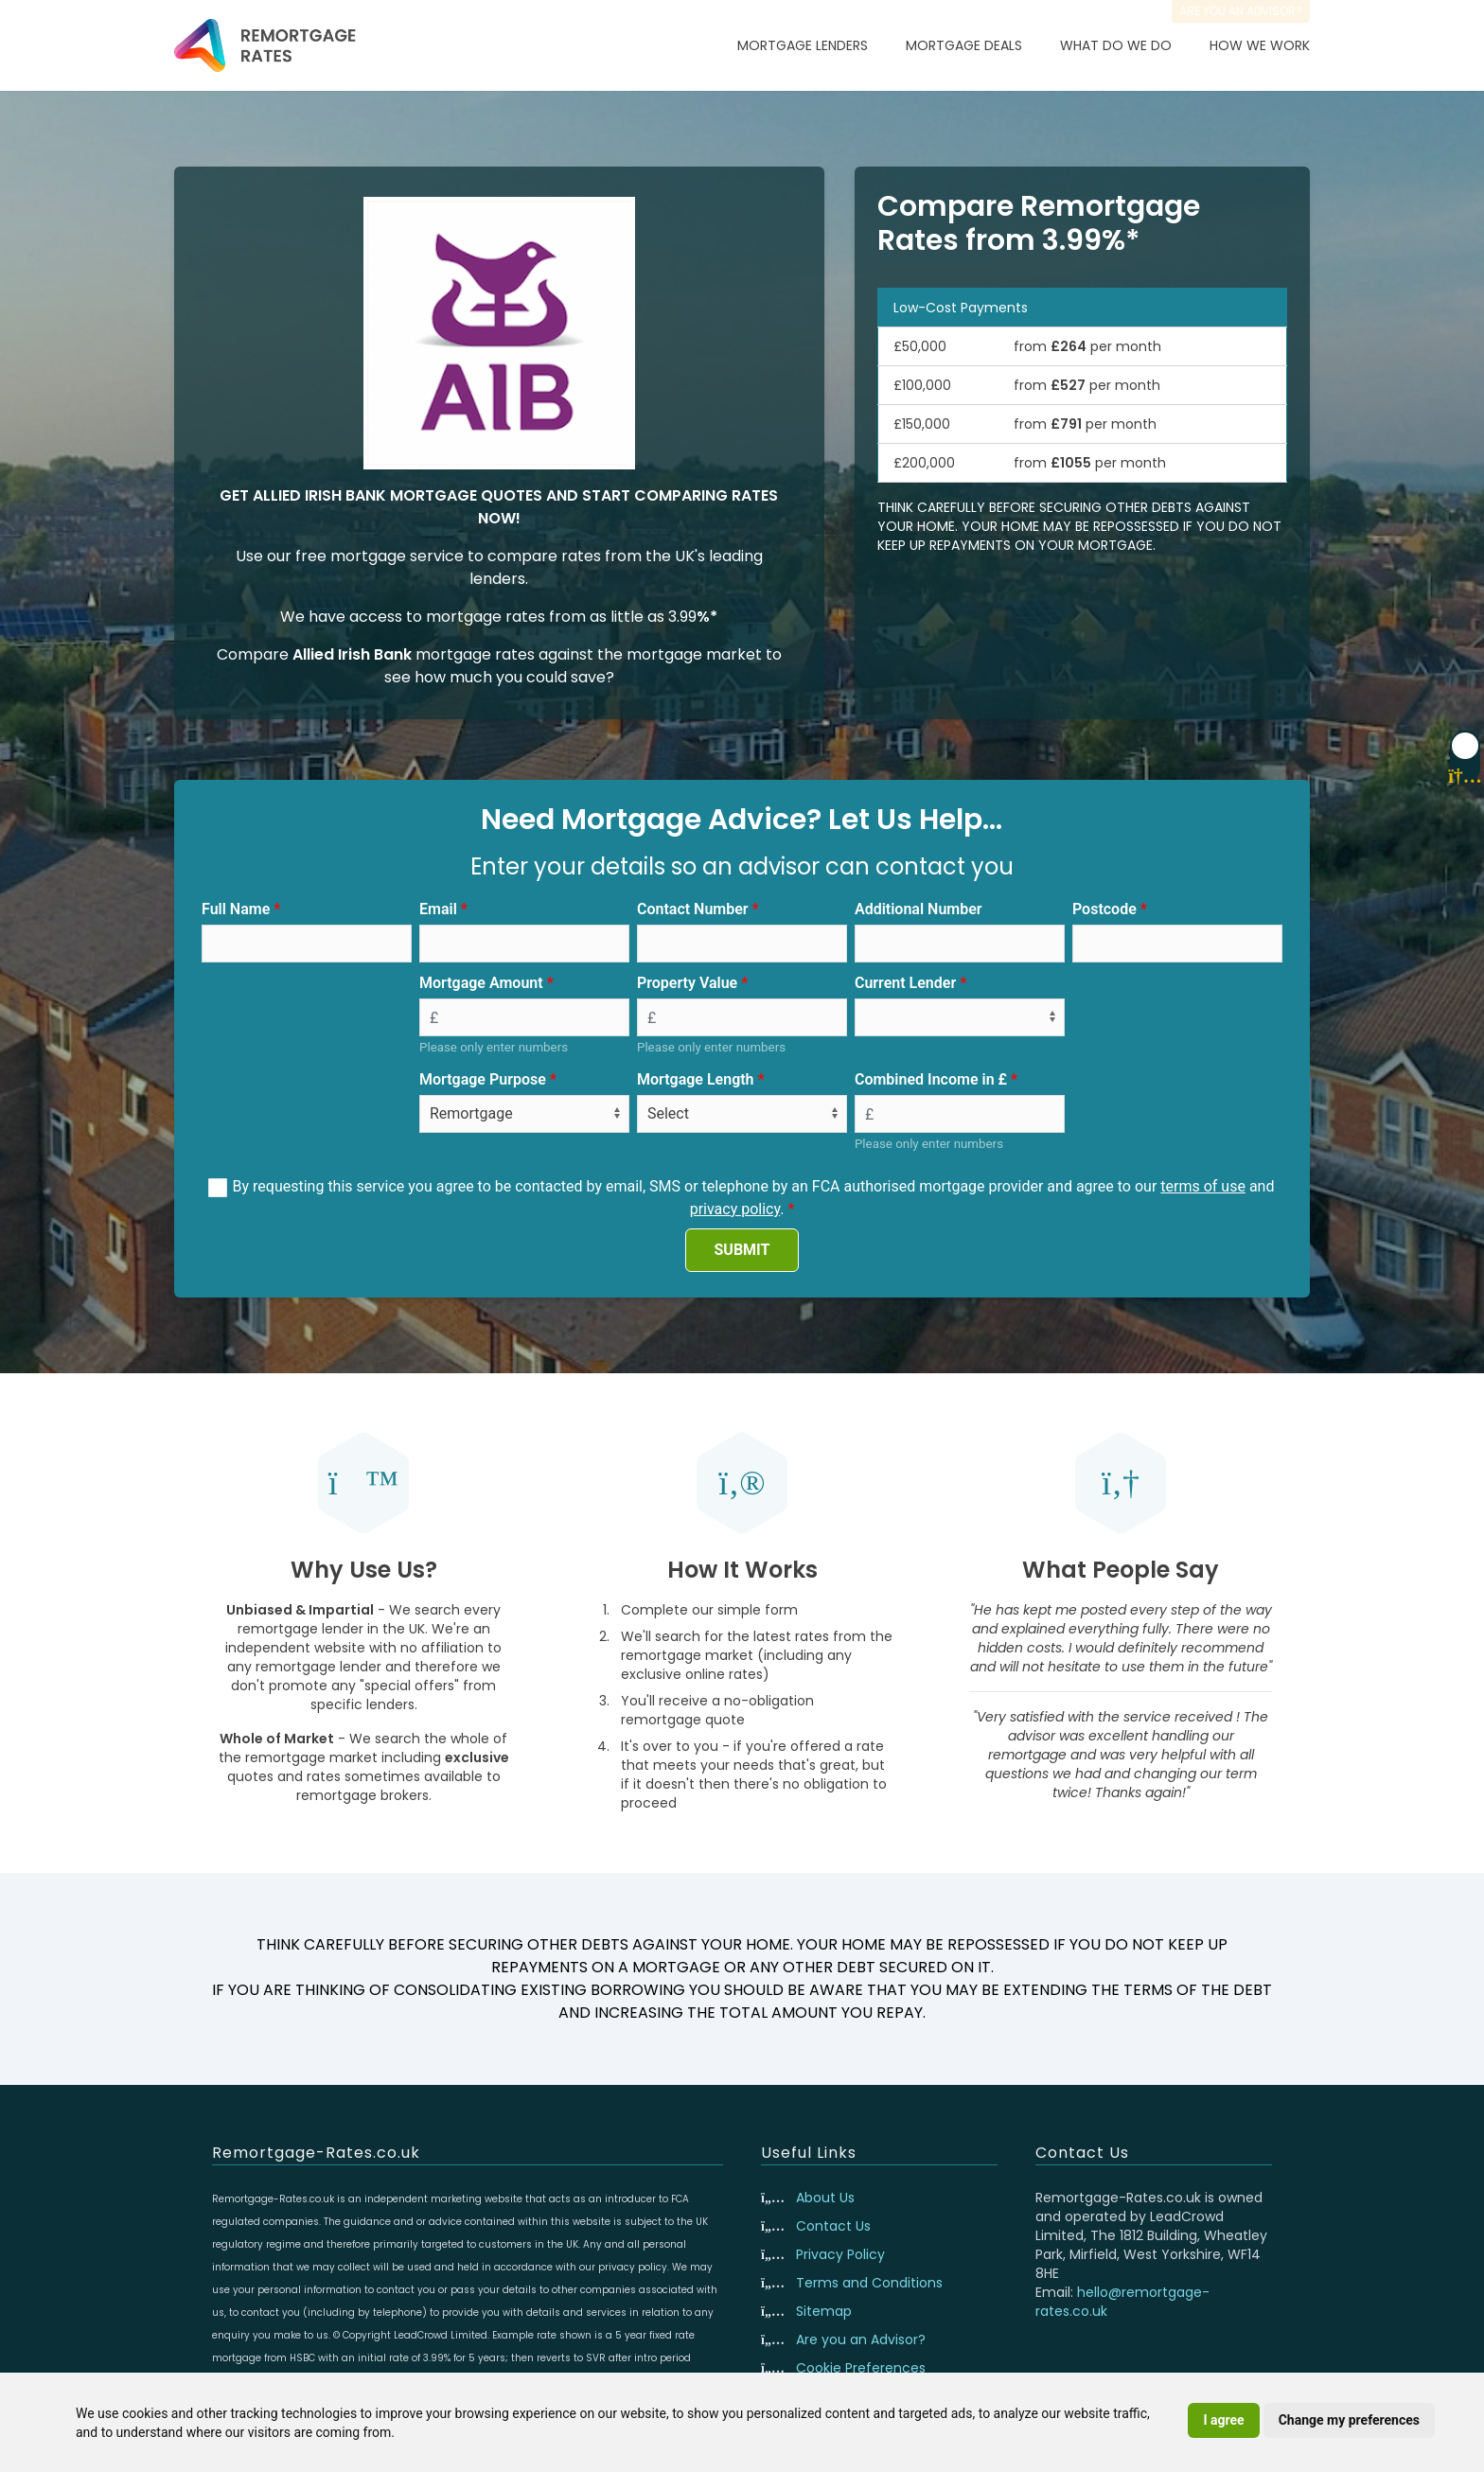  I want to click on Full Name, so click(236, 909).